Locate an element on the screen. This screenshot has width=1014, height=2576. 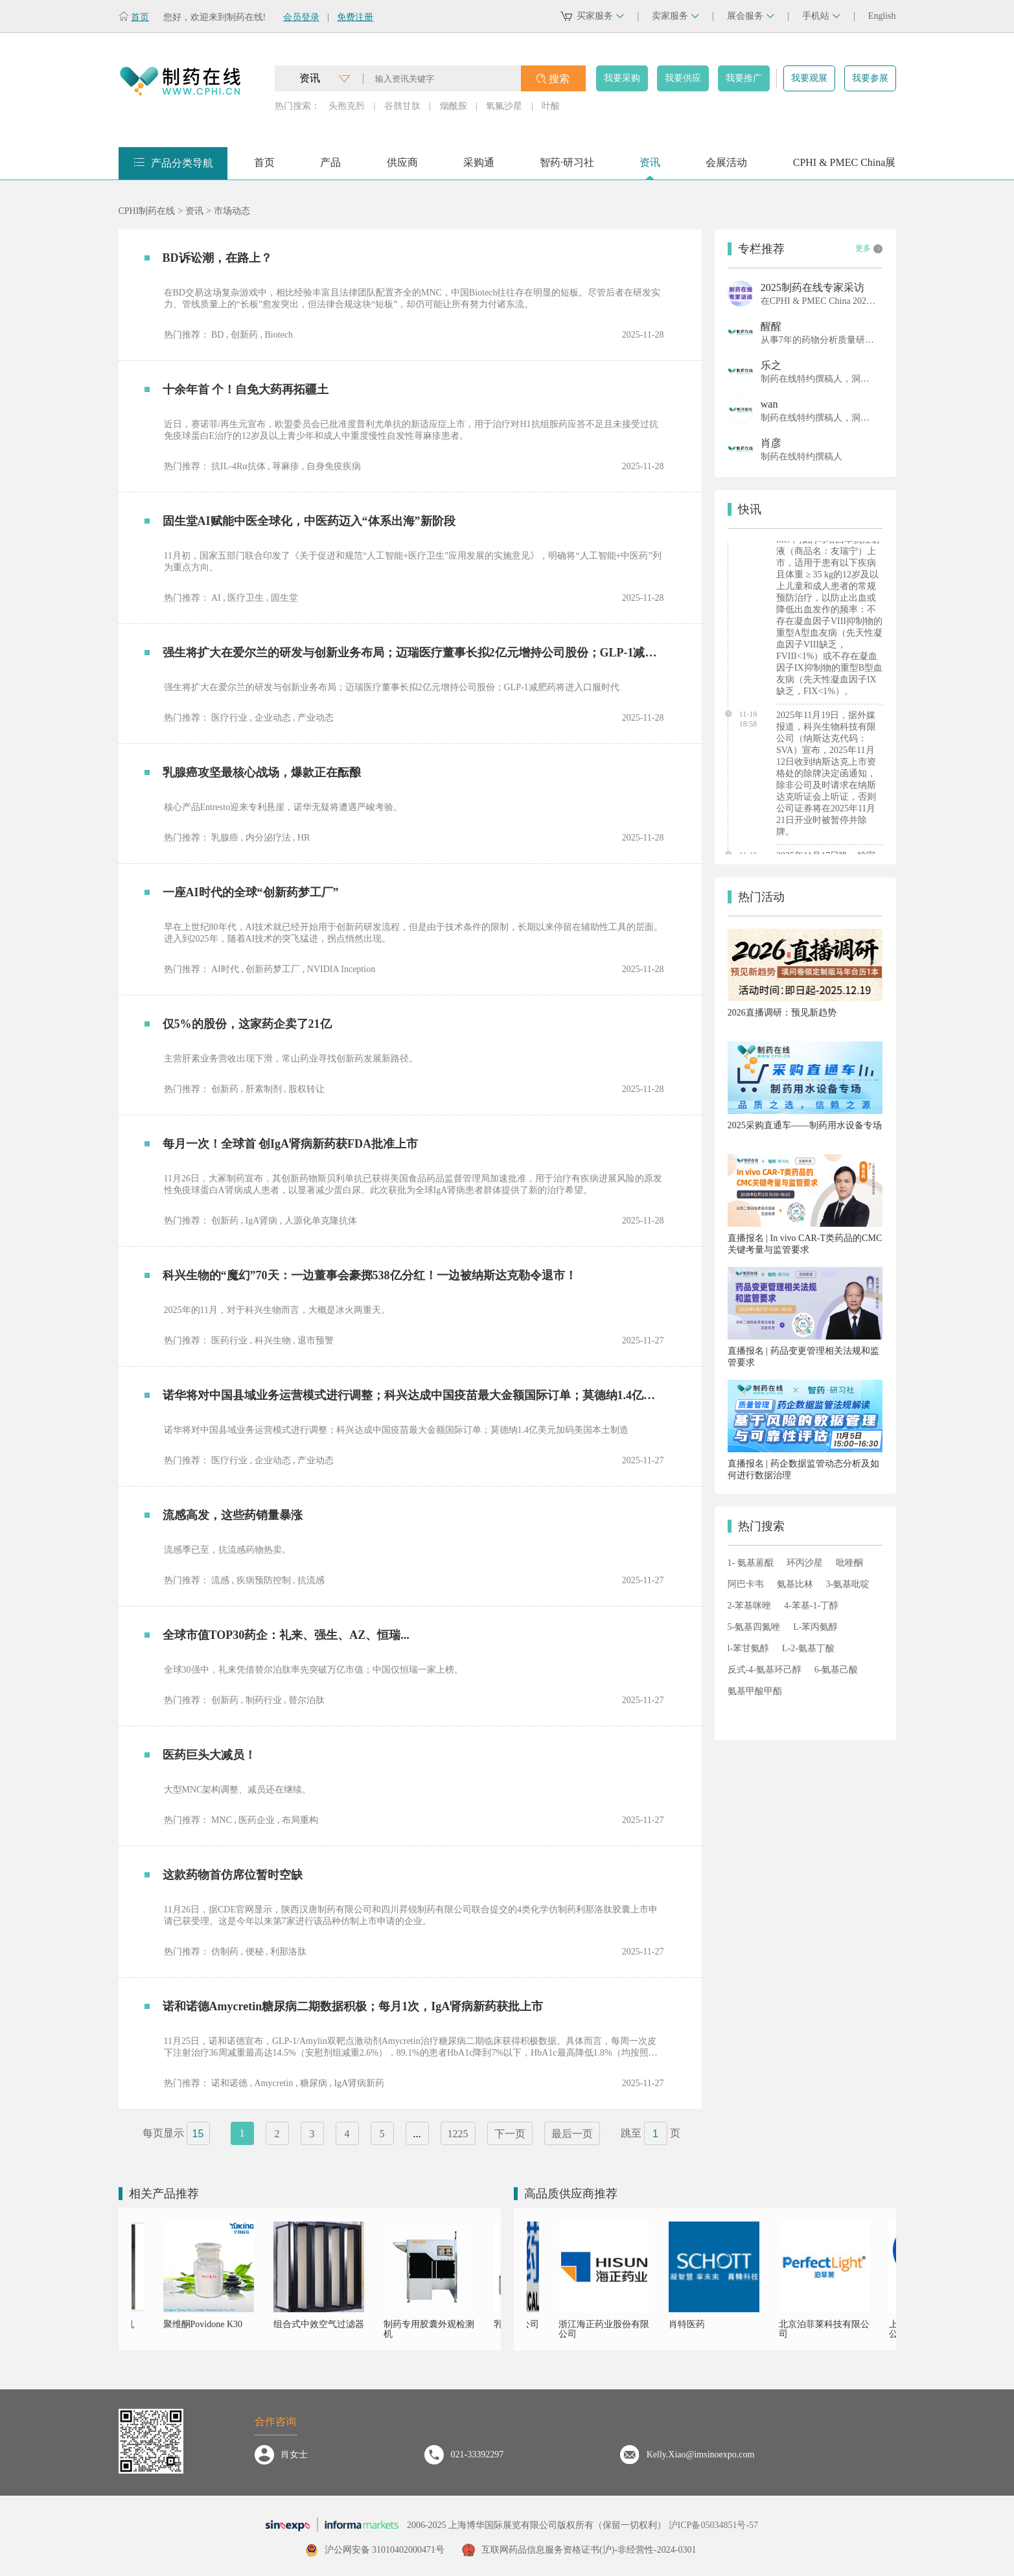
6-氨基己酸 is located at coordinates (836, 1670).